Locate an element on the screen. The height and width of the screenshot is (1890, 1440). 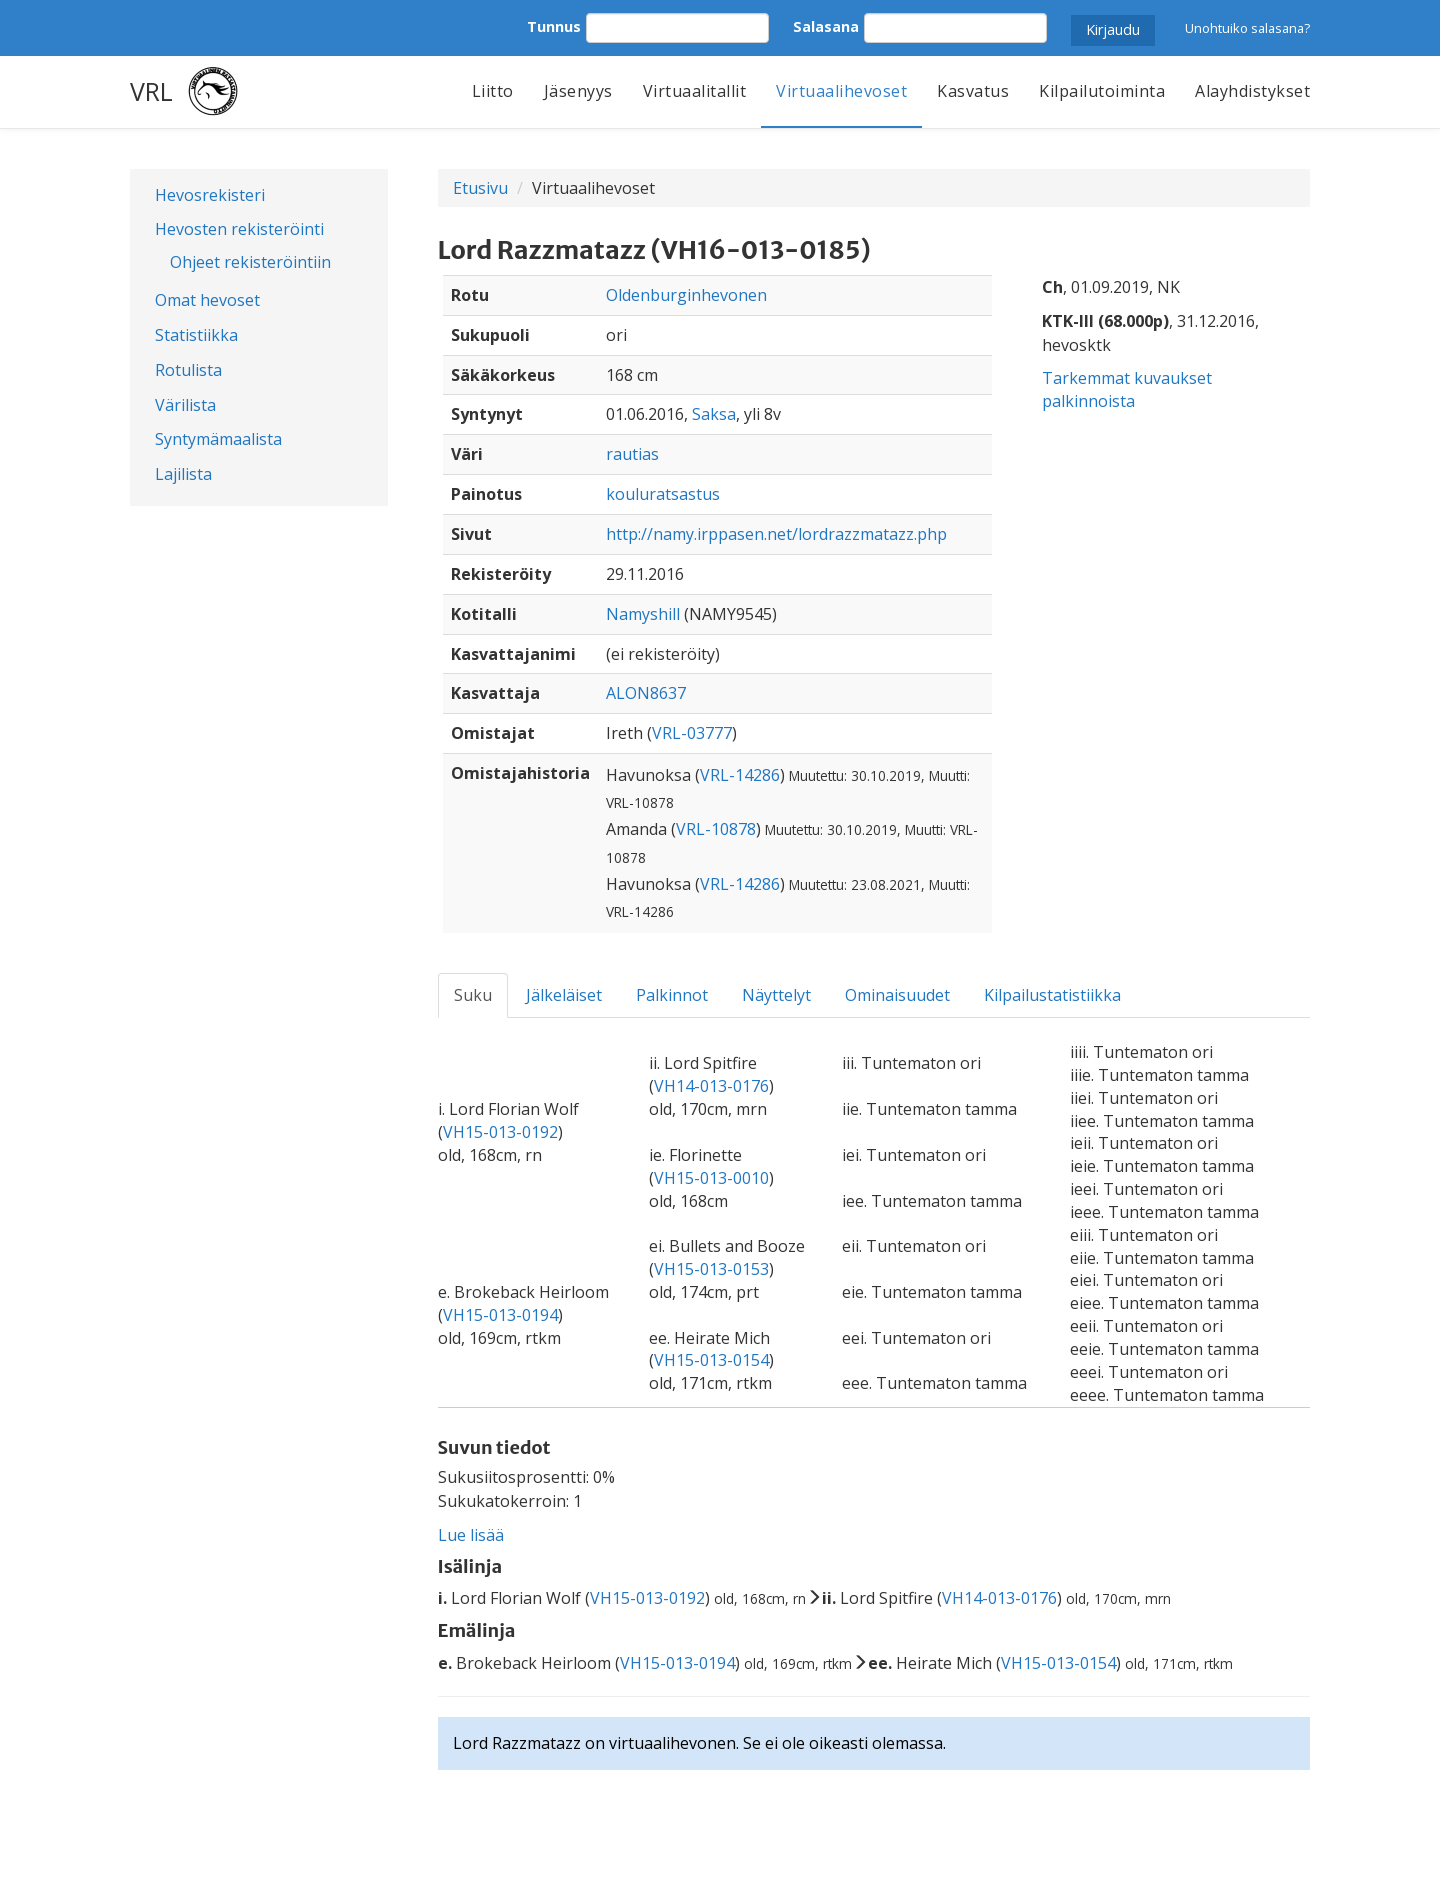
VH15-013-0194 is located at coordinates (500, 1315).